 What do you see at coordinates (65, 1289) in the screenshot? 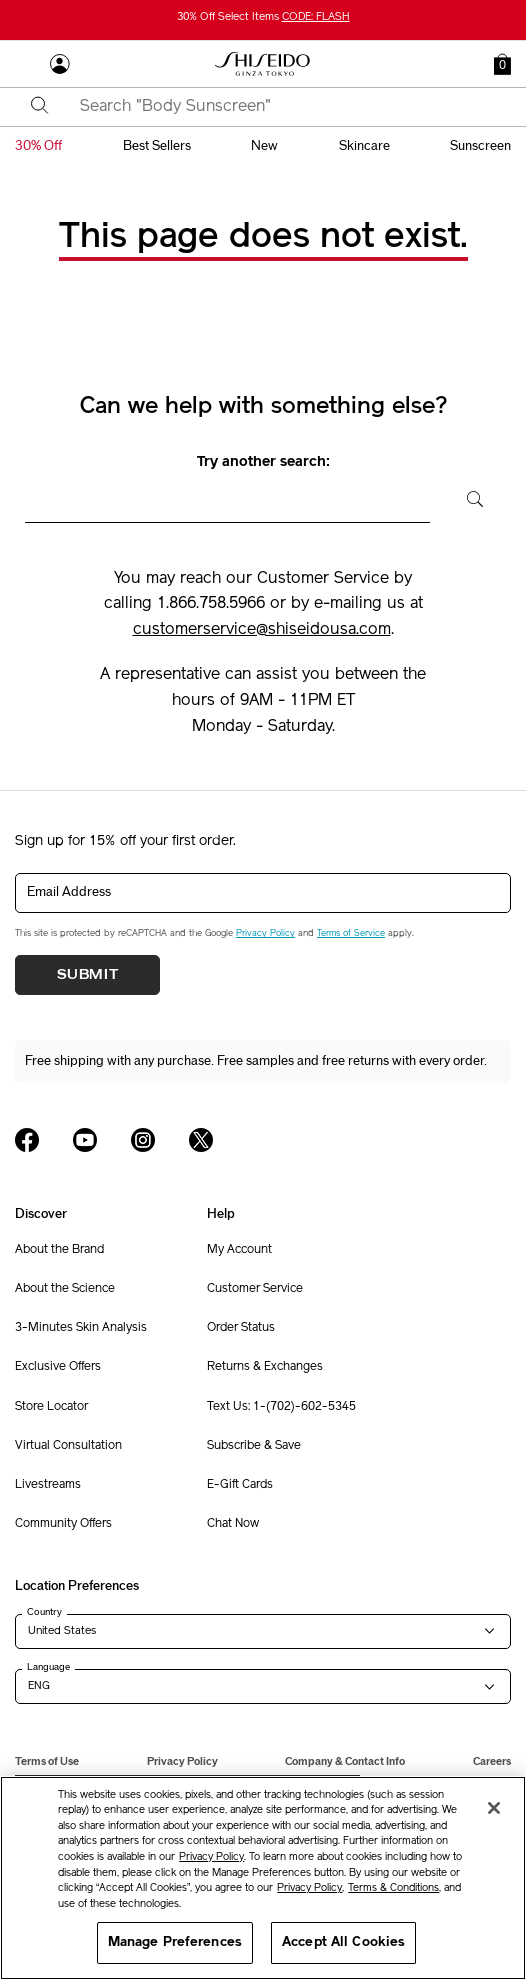
I see `About the Science` at bounding box center [65, 1289].